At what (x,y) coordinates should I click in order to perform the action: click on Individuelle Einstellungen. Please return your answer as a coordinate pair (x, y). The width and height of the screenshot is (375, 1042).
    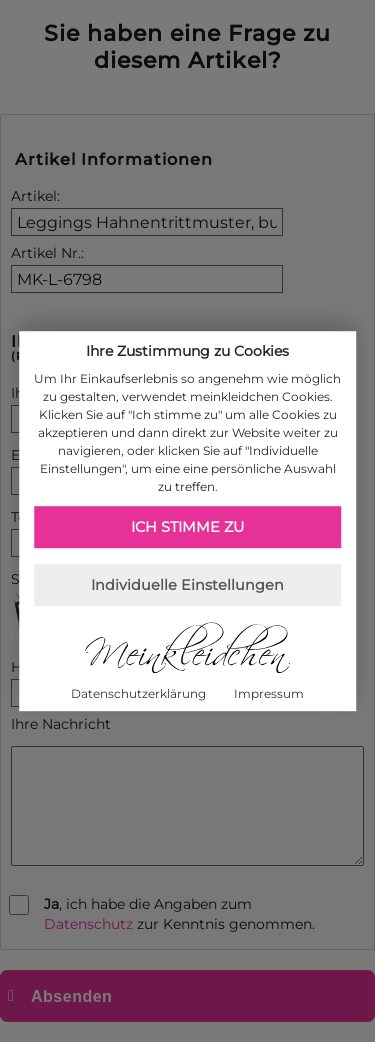
    Looking at the image, I should click on (187, 585).